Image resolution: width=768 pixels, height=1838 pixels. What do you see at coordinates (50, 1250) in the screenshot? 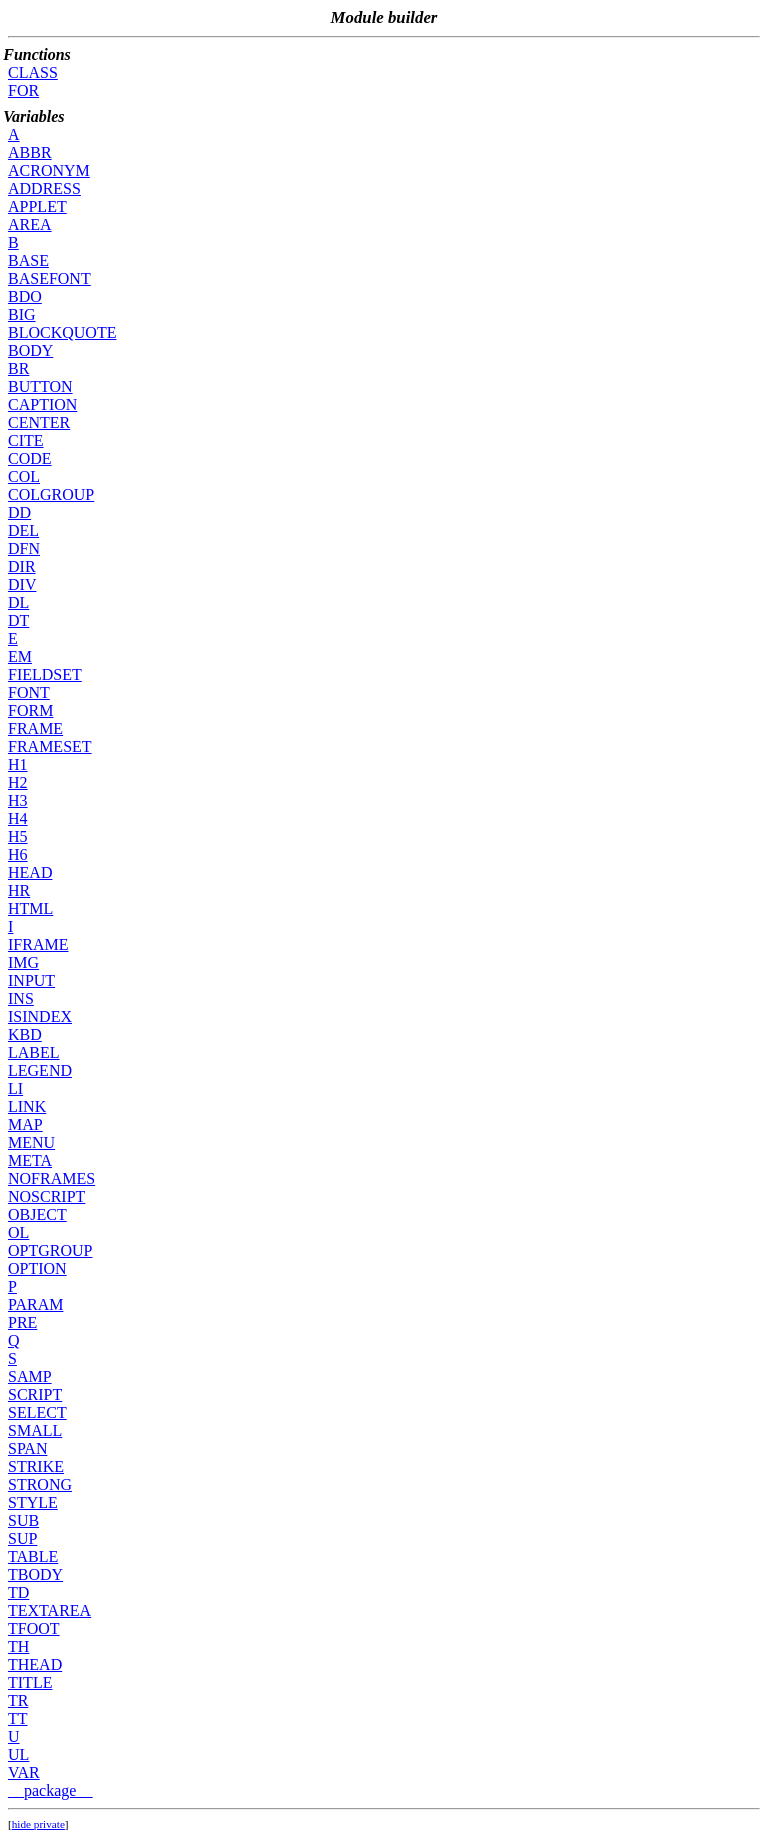
I see `OPTGROUP` at bounding box center [50, 1250].